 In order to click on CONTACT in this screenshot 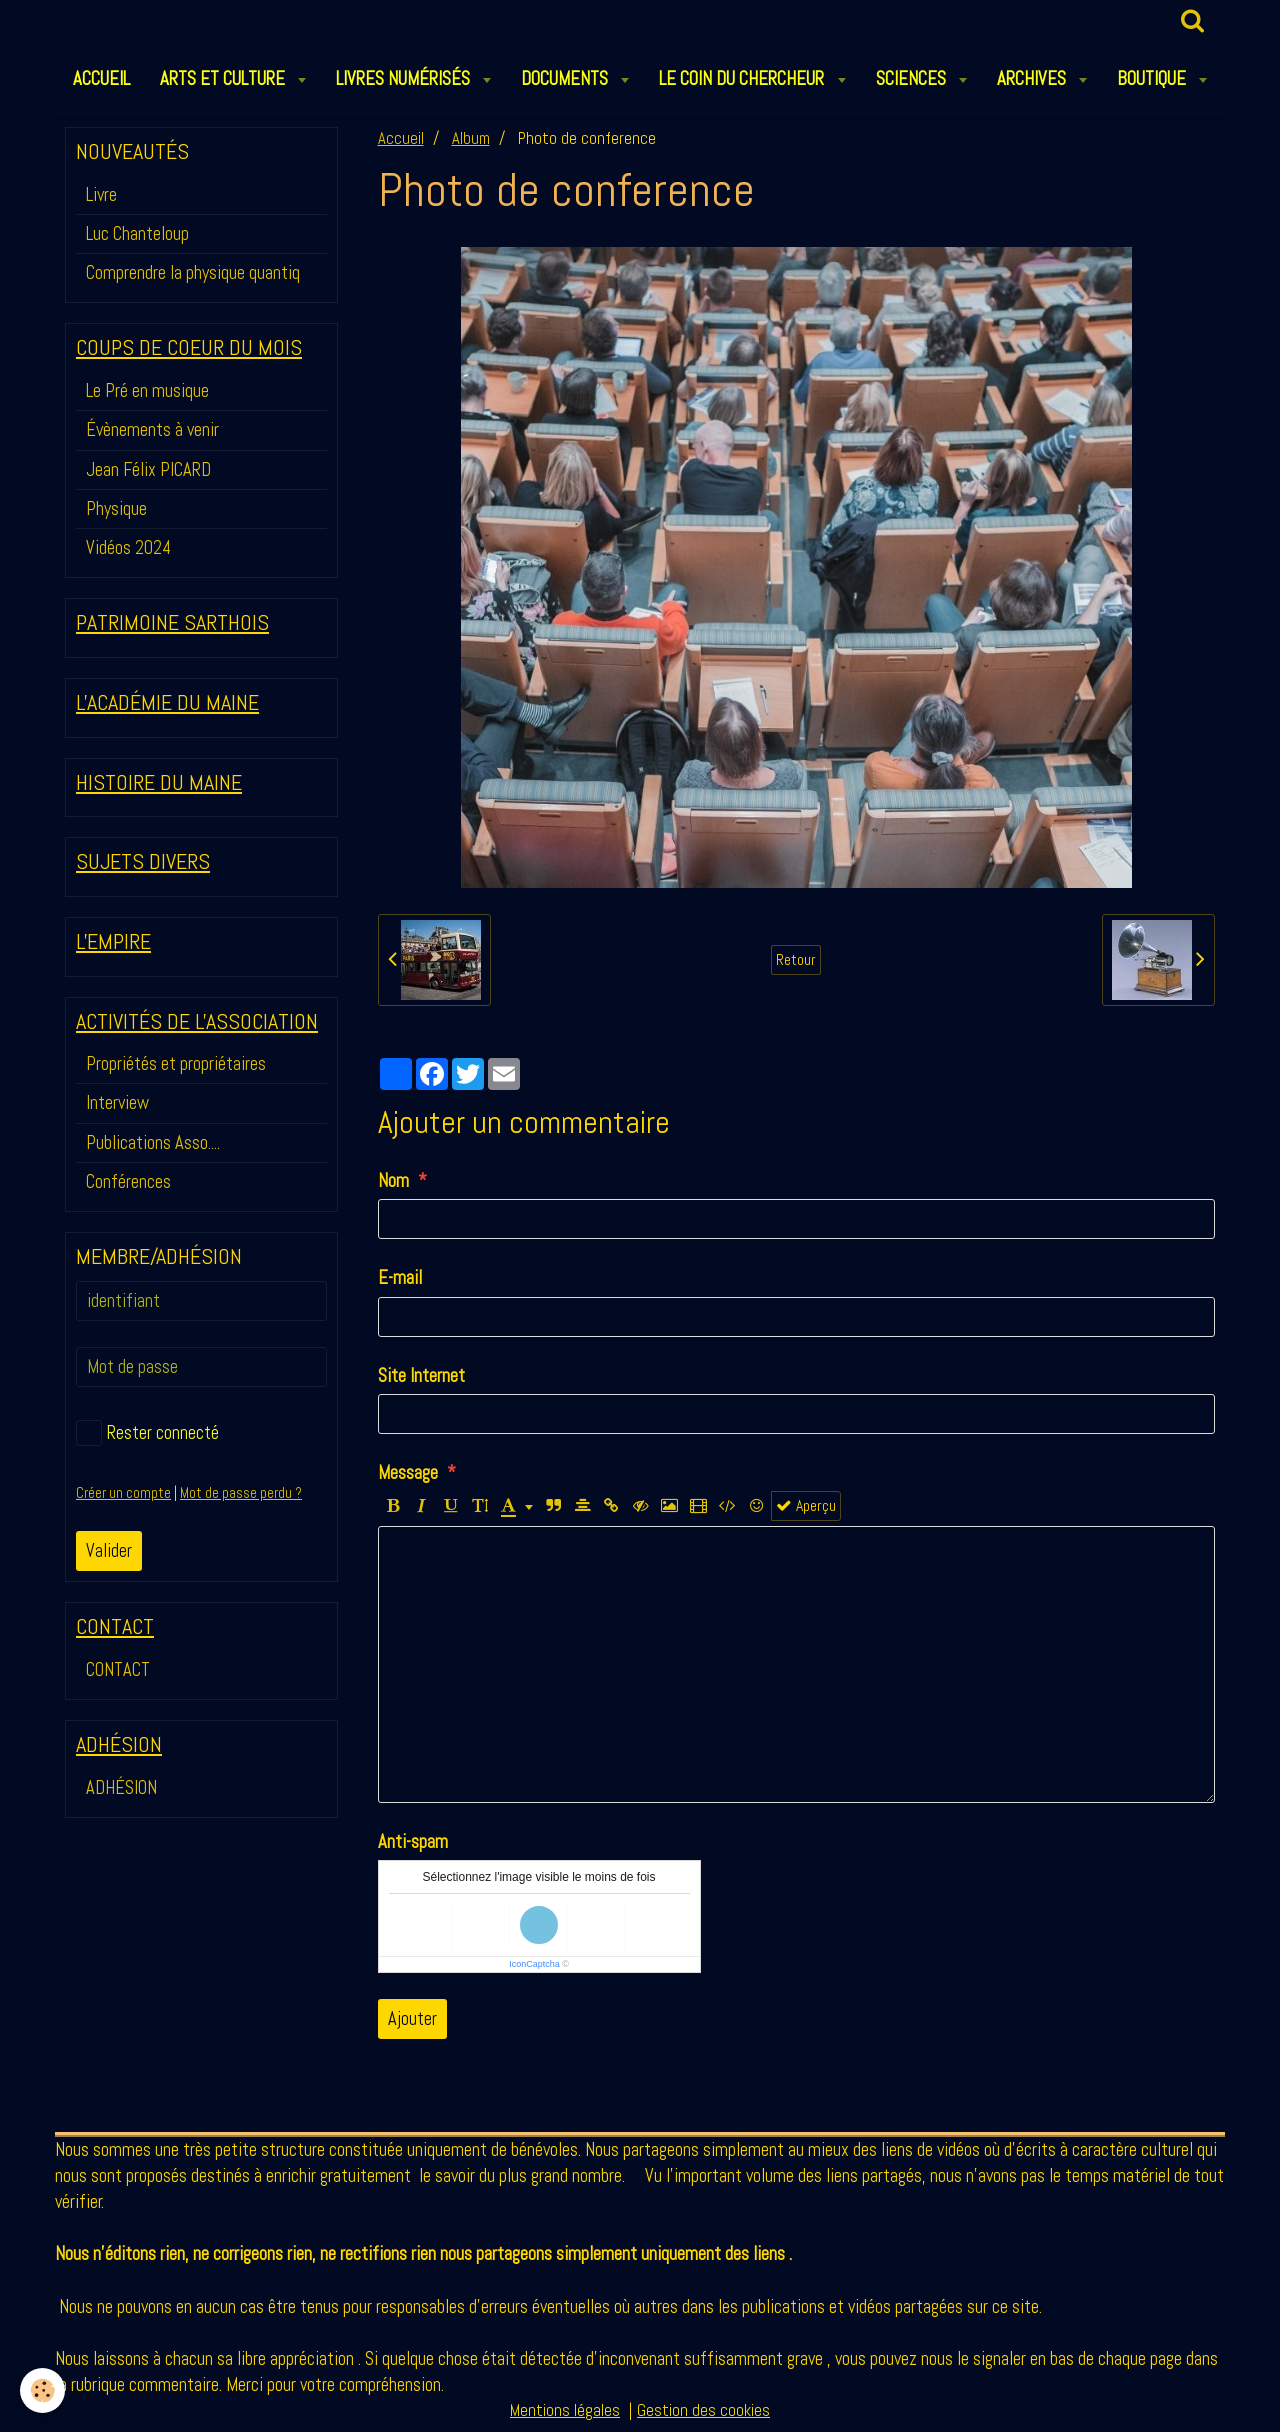, I will do `click(118, 1669)`.